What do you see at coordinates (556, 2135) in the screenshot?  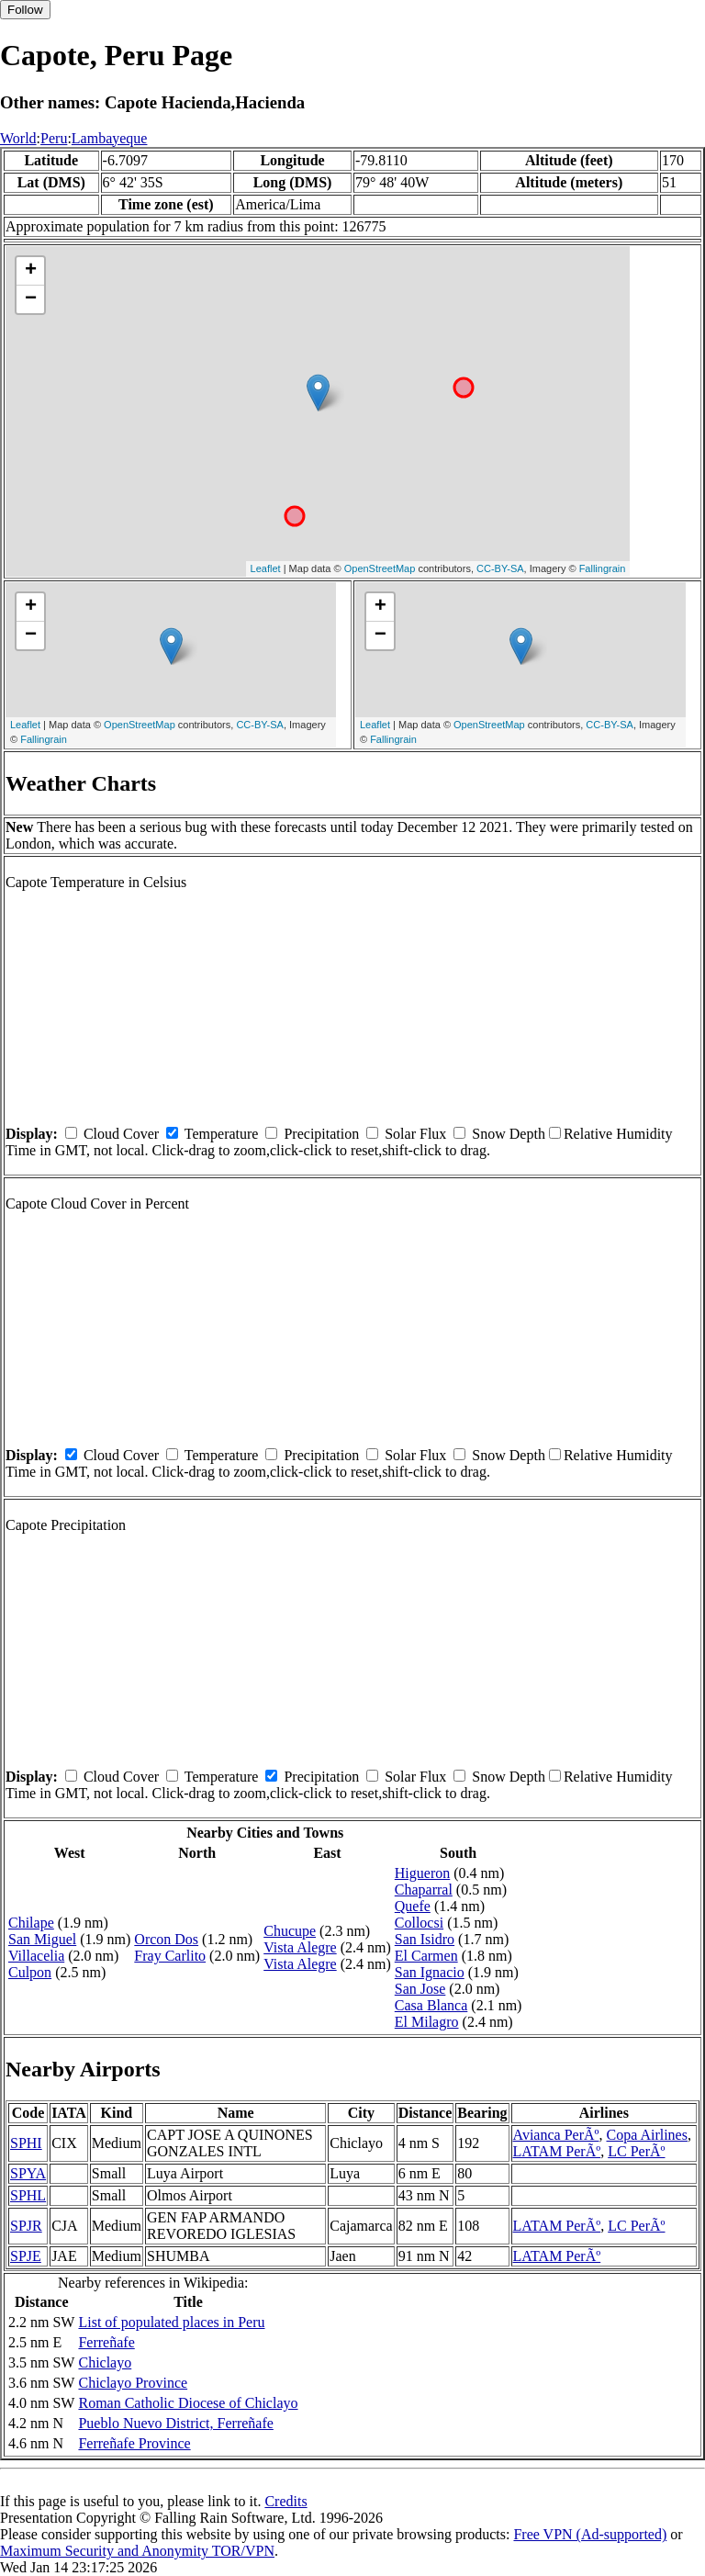 I see `Avianca PerÃº` at bounding box center [556, 2135].